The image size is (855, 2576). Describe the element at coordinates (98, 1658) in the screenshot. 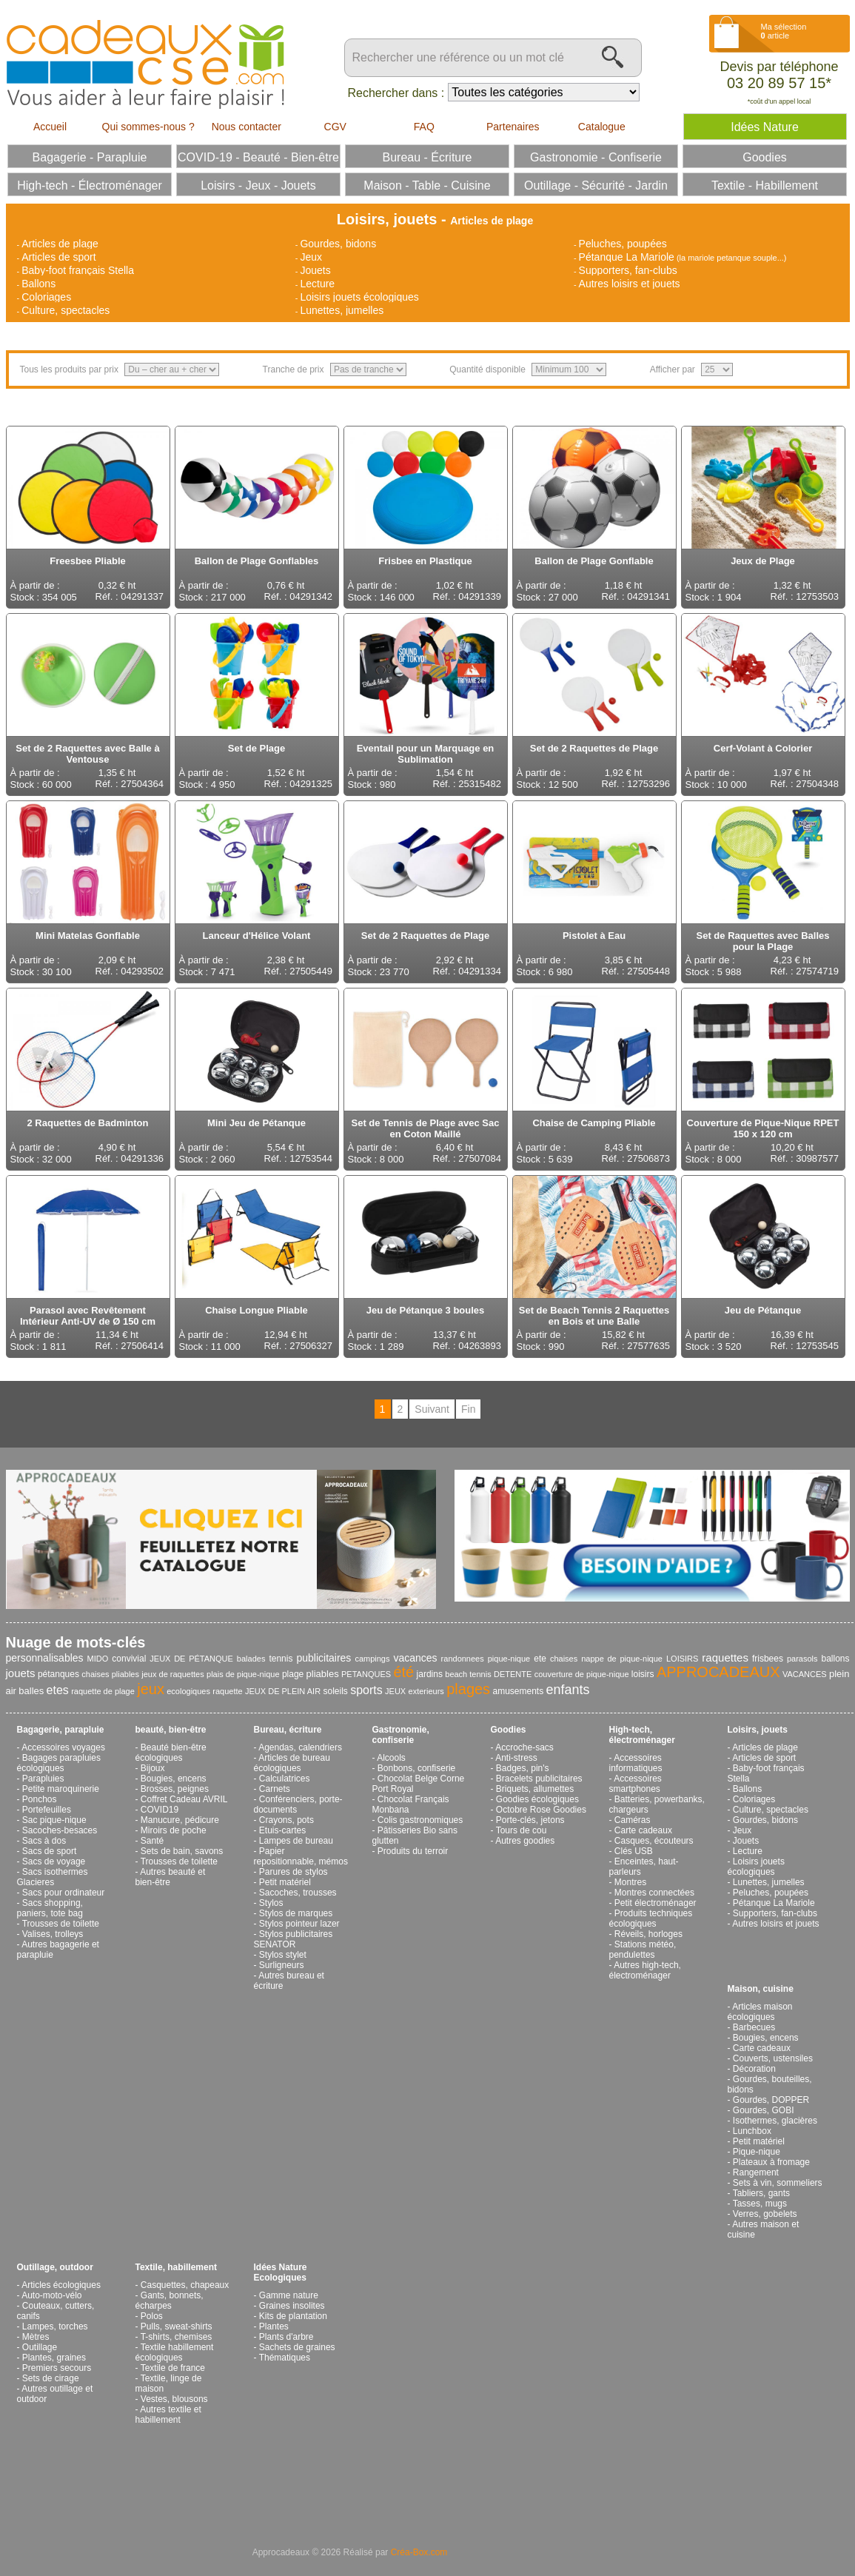

I see `MIDO` at that location.